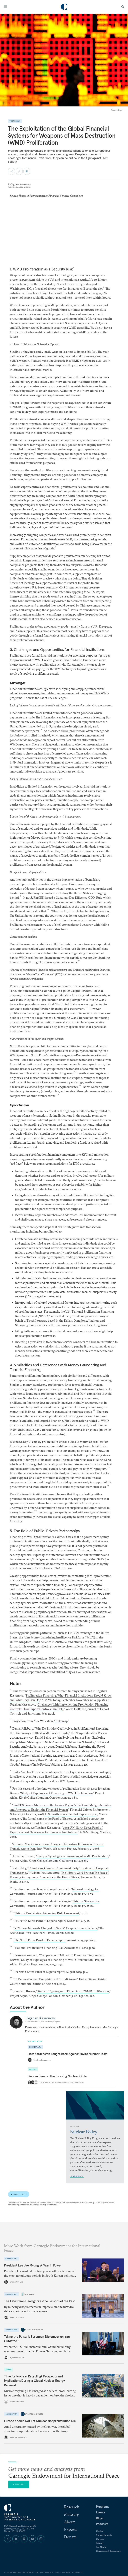  Describe the element at coordinates (100, 2530) in the screenshot. I see `Contact` at that location.